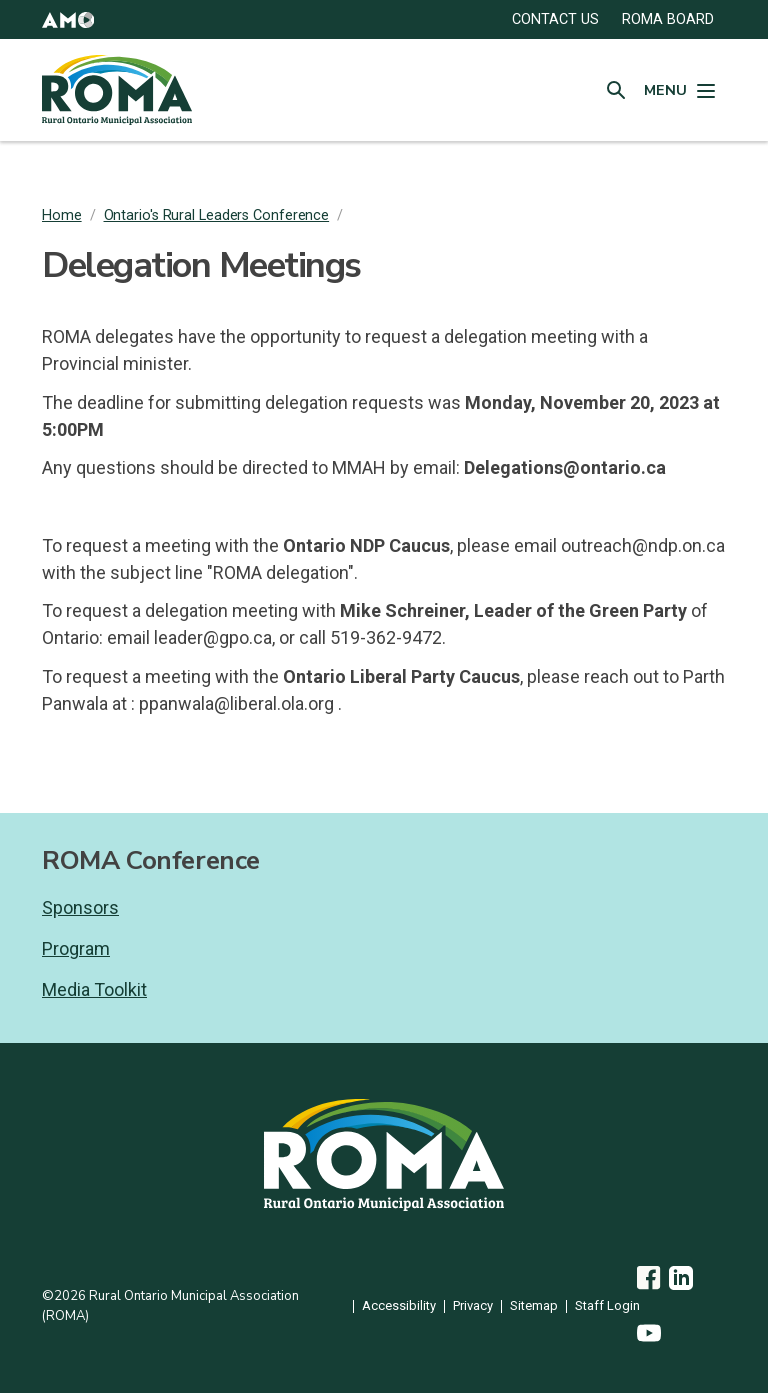  I want to click on Staff Login, so click(607, 1306).